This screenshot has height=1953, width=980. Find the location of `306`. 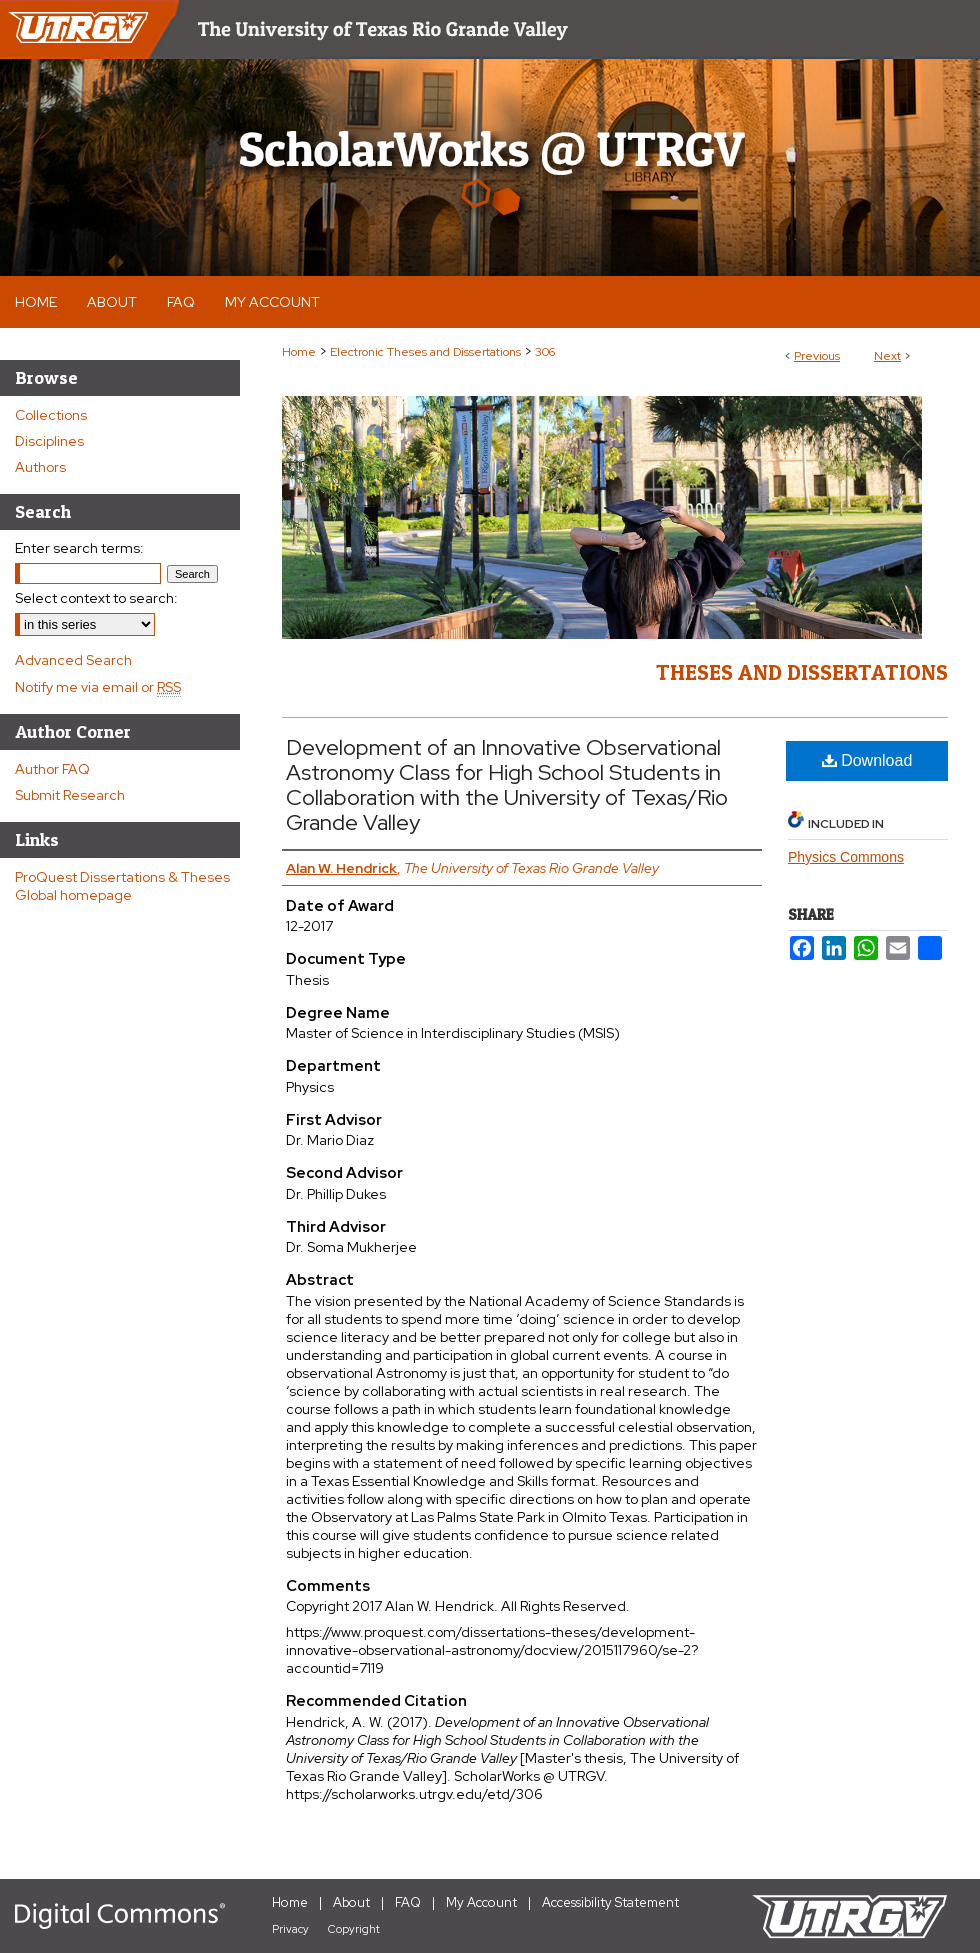

306 is located at coordinates (545, 352).